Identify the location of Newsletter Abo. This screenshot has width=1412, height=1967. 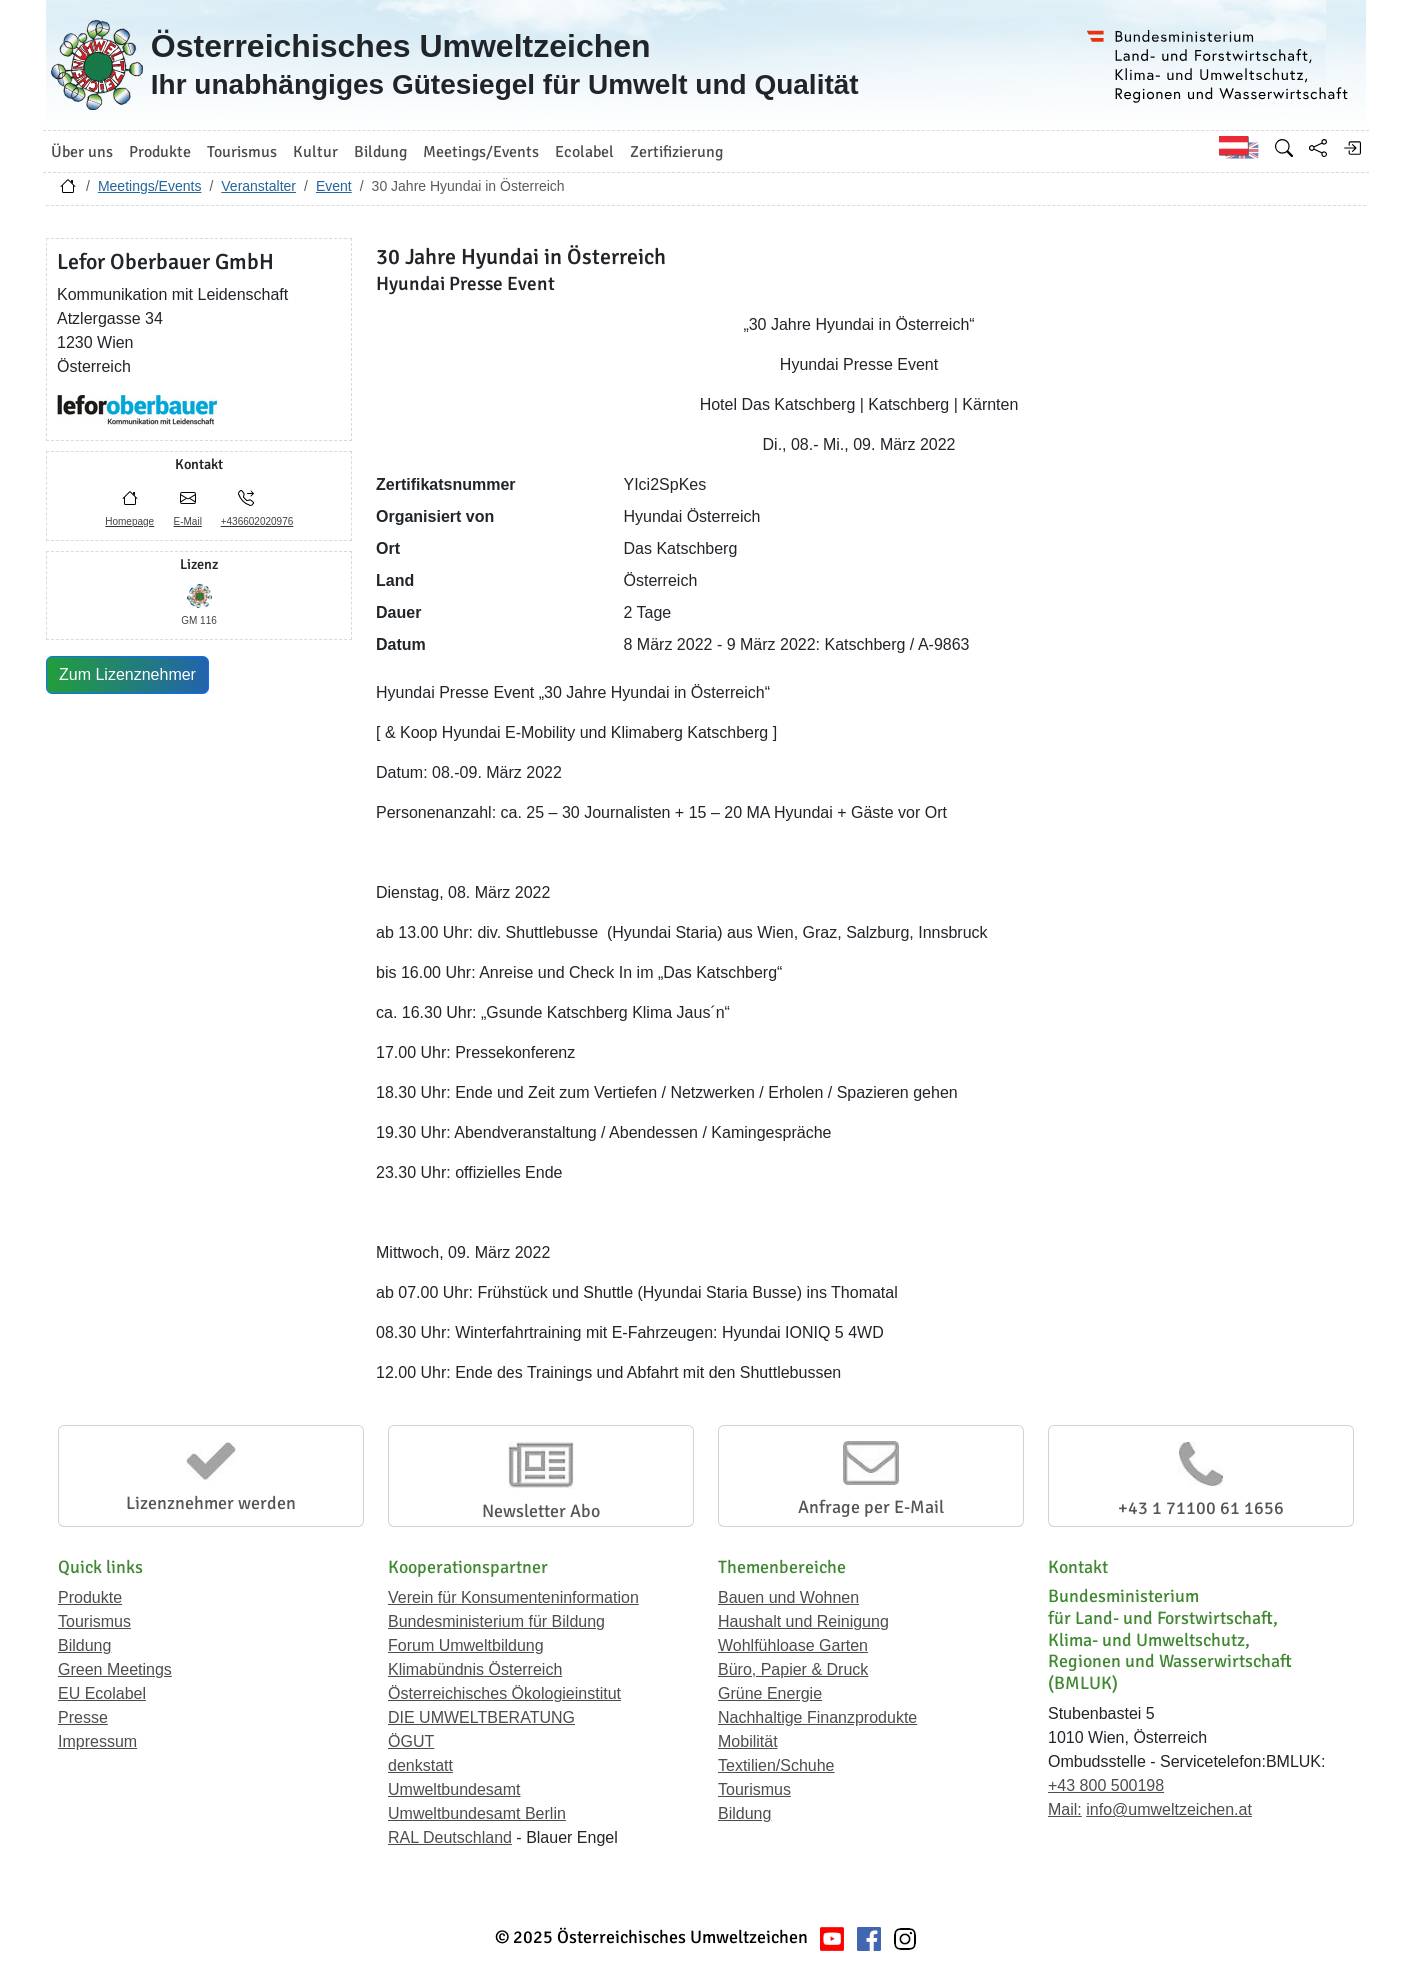
(541, 1511).